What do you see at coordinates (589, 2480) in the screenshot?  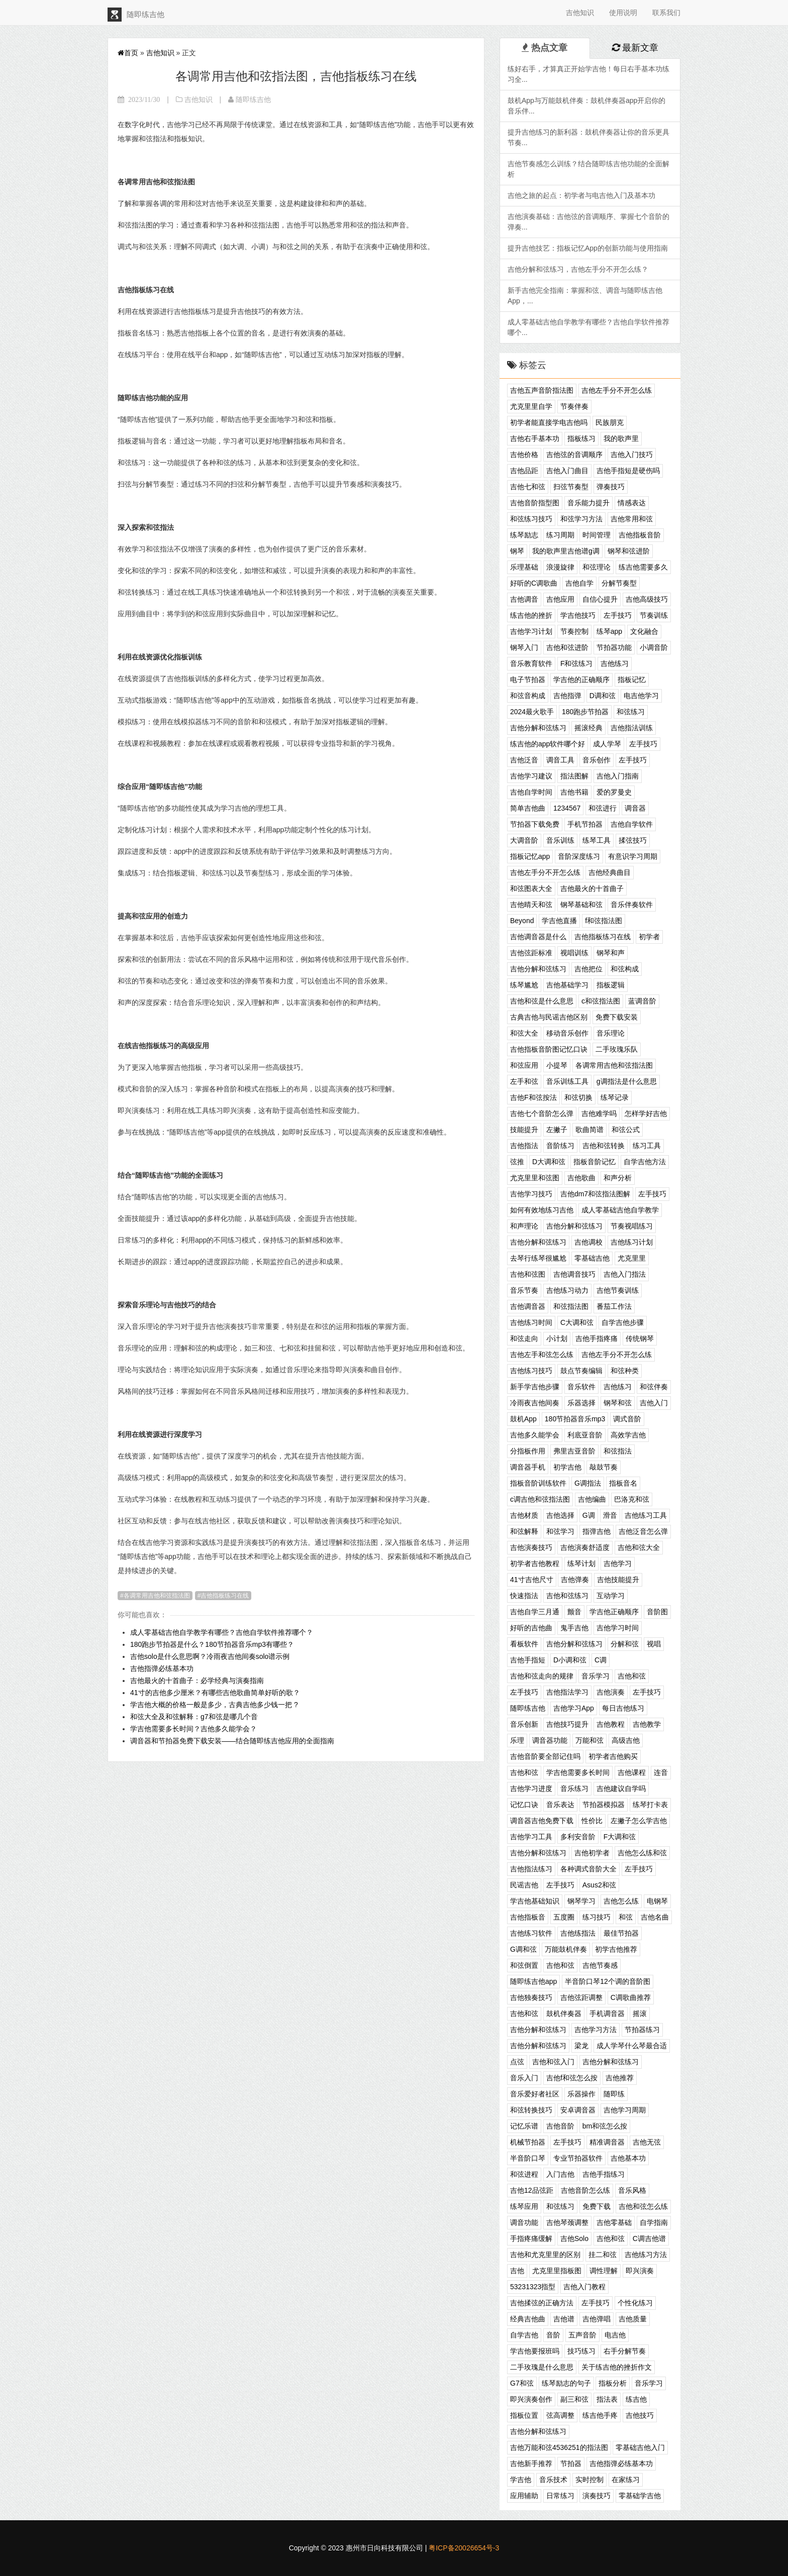 I see `实时控制` at bounding box center [589, 2480].